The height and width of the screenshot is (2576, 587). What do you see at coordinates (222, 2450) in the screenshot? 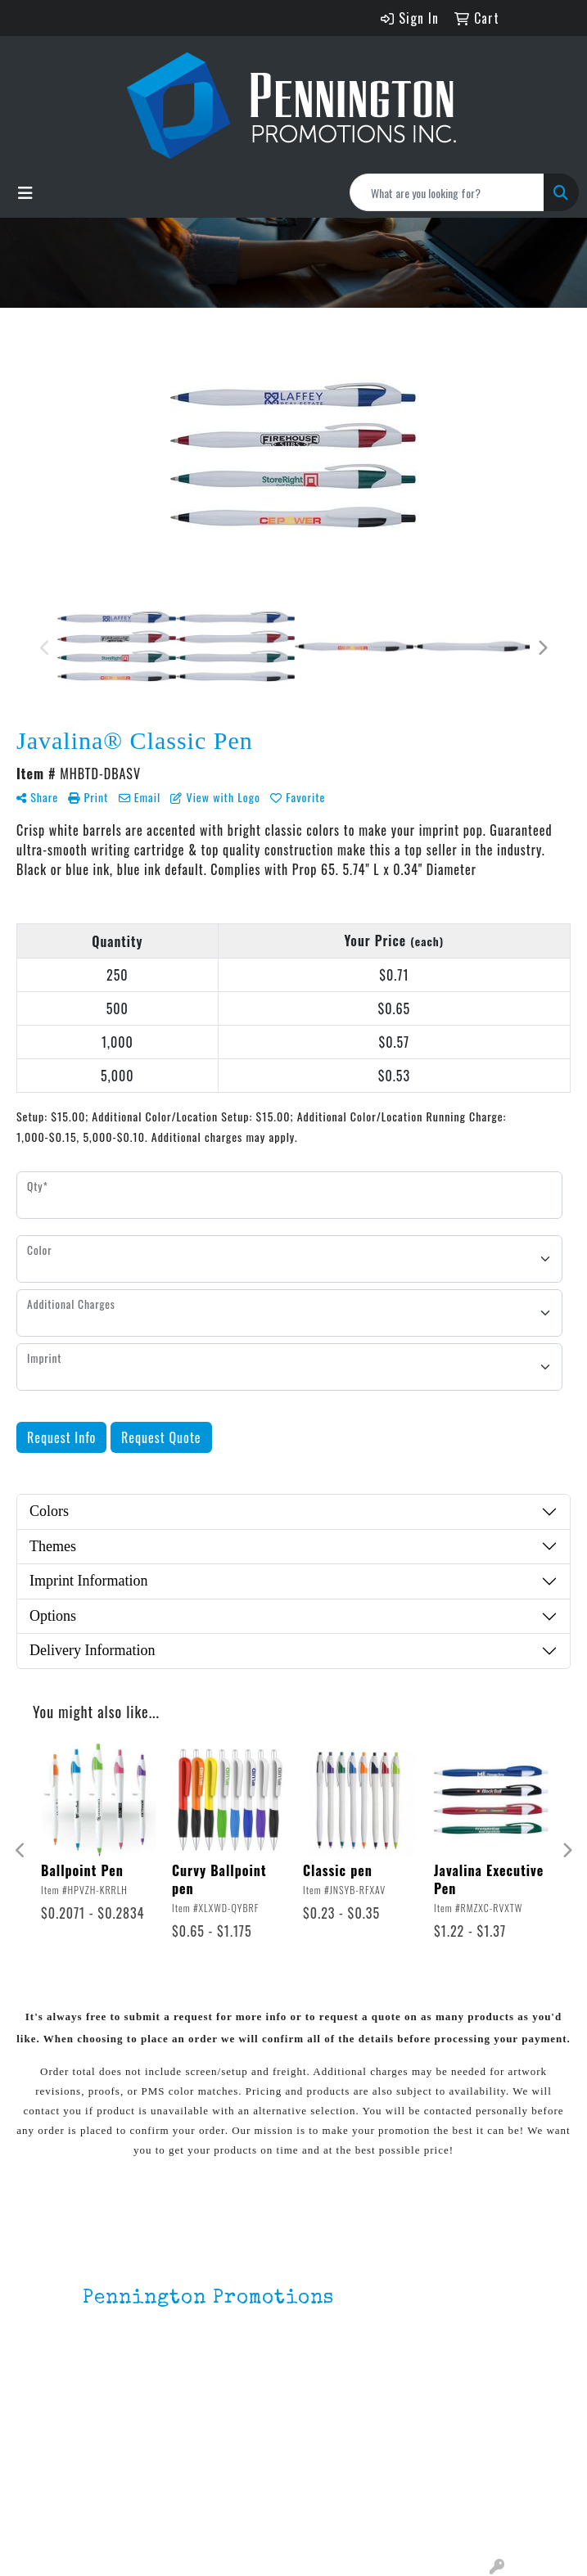
I see `Lapel Pins` at bounding box center [222, 2450].